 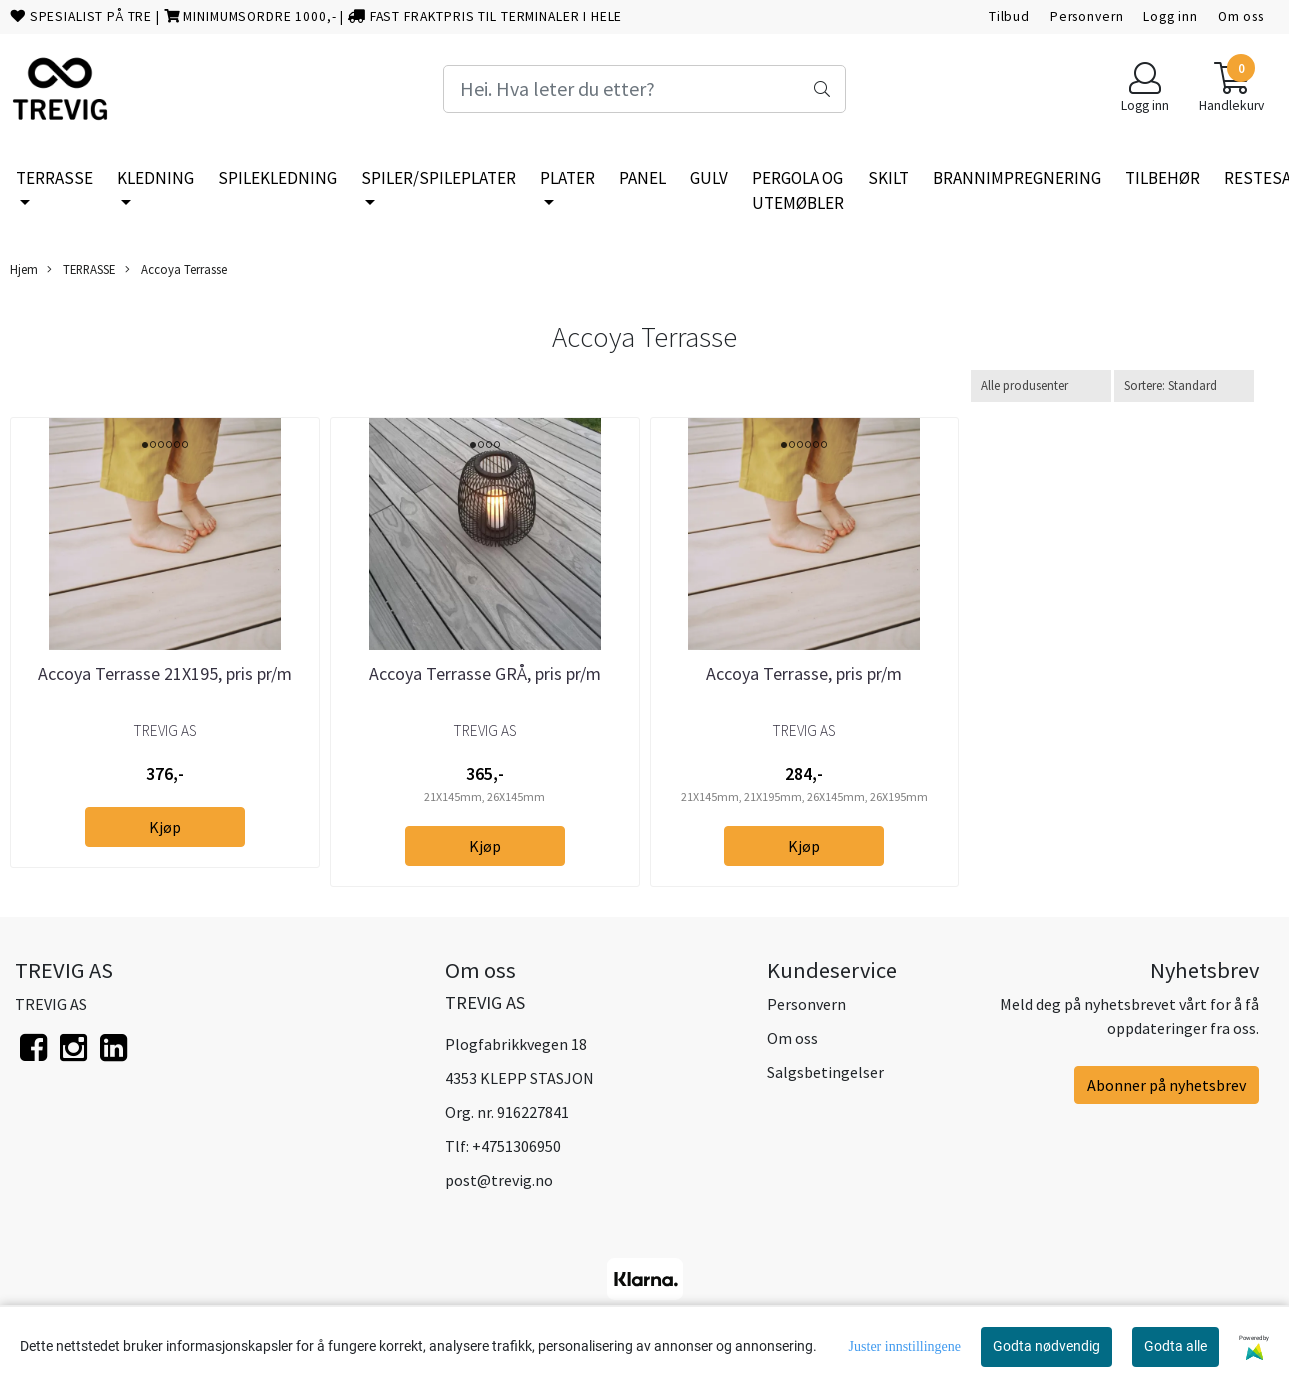 What do you see at coordinates (485, 673) in the screenshot?
I see `Accoya Terrasse GRÅ, pris pr/m` at bounding box center [485, 673].